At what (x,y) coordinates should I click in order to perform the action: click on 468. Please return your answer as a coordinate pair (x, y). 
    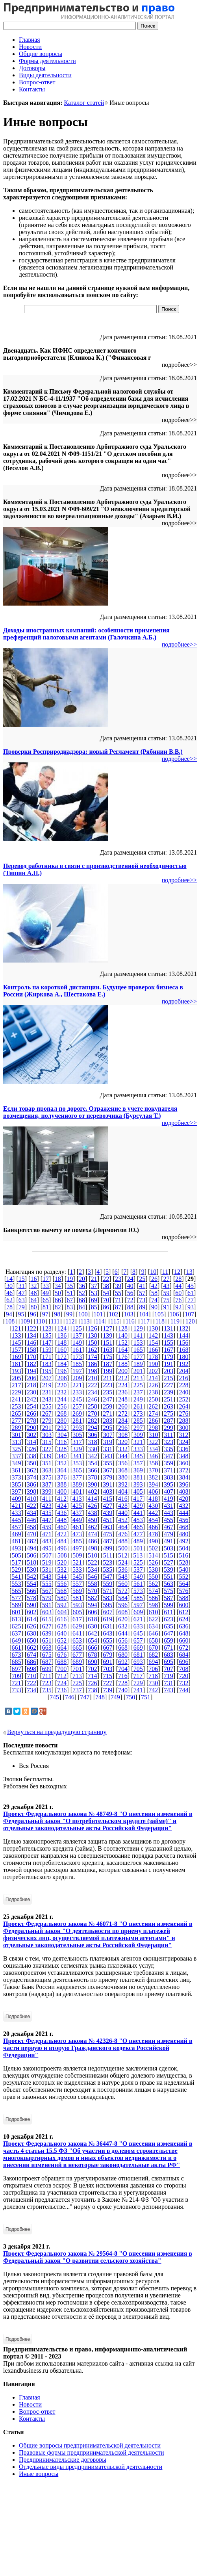
    Looking at the image, I should click on (184, 1527).